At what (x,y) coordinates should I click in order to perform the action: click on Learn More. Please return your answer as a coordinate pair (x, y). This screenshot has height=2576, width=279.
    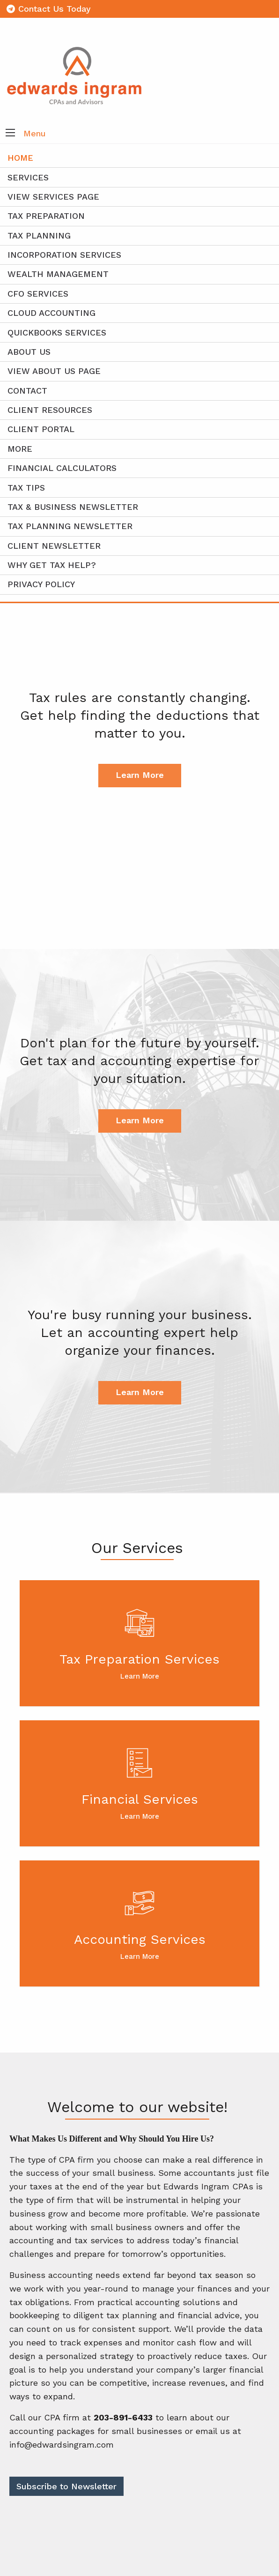
    Looking at the image, I should click on (140, 775).